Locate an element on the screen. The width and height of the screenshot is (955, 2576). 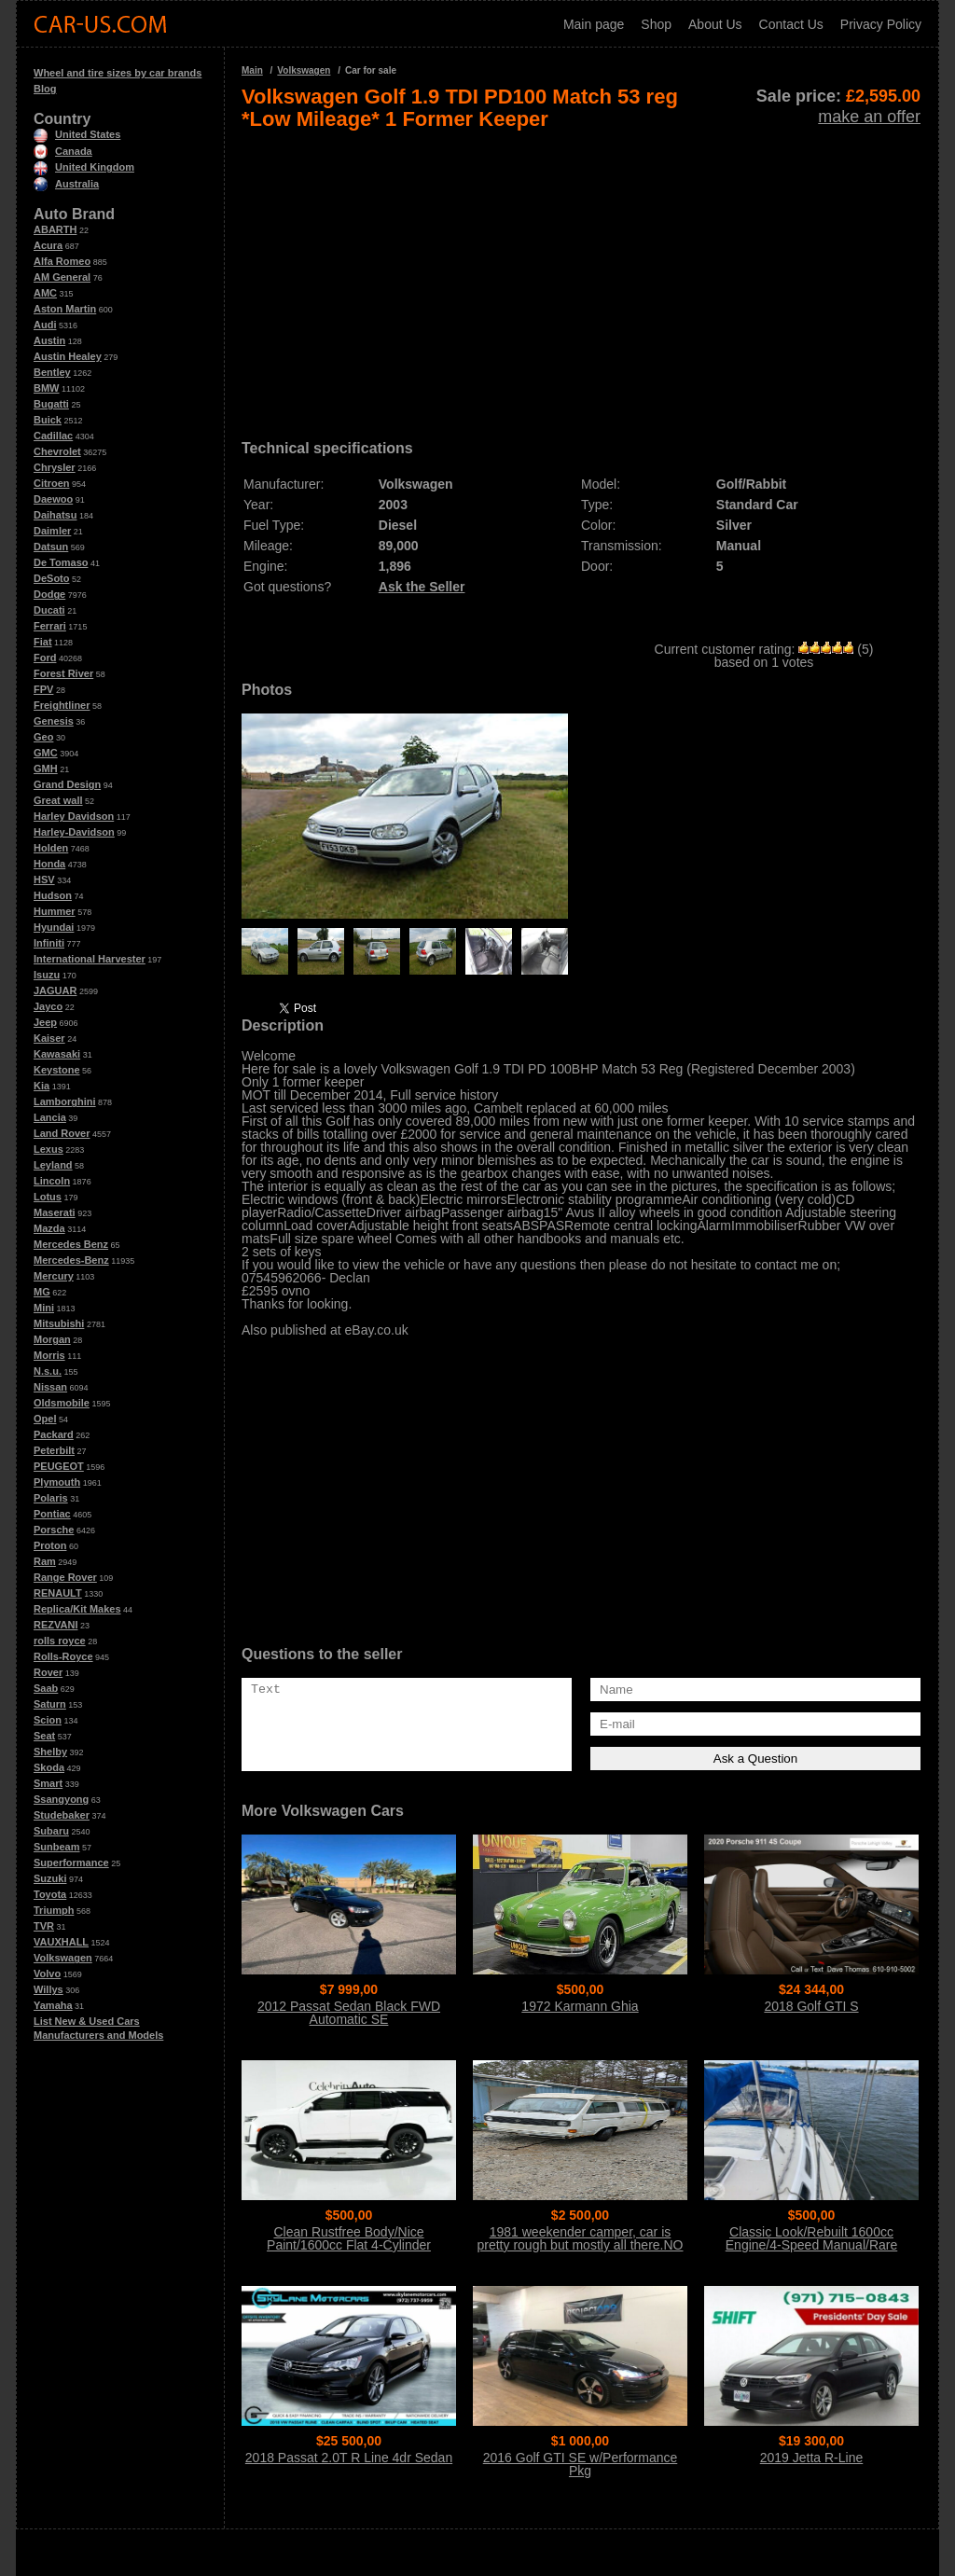
Subaru is located at coordinates (51, 1830).